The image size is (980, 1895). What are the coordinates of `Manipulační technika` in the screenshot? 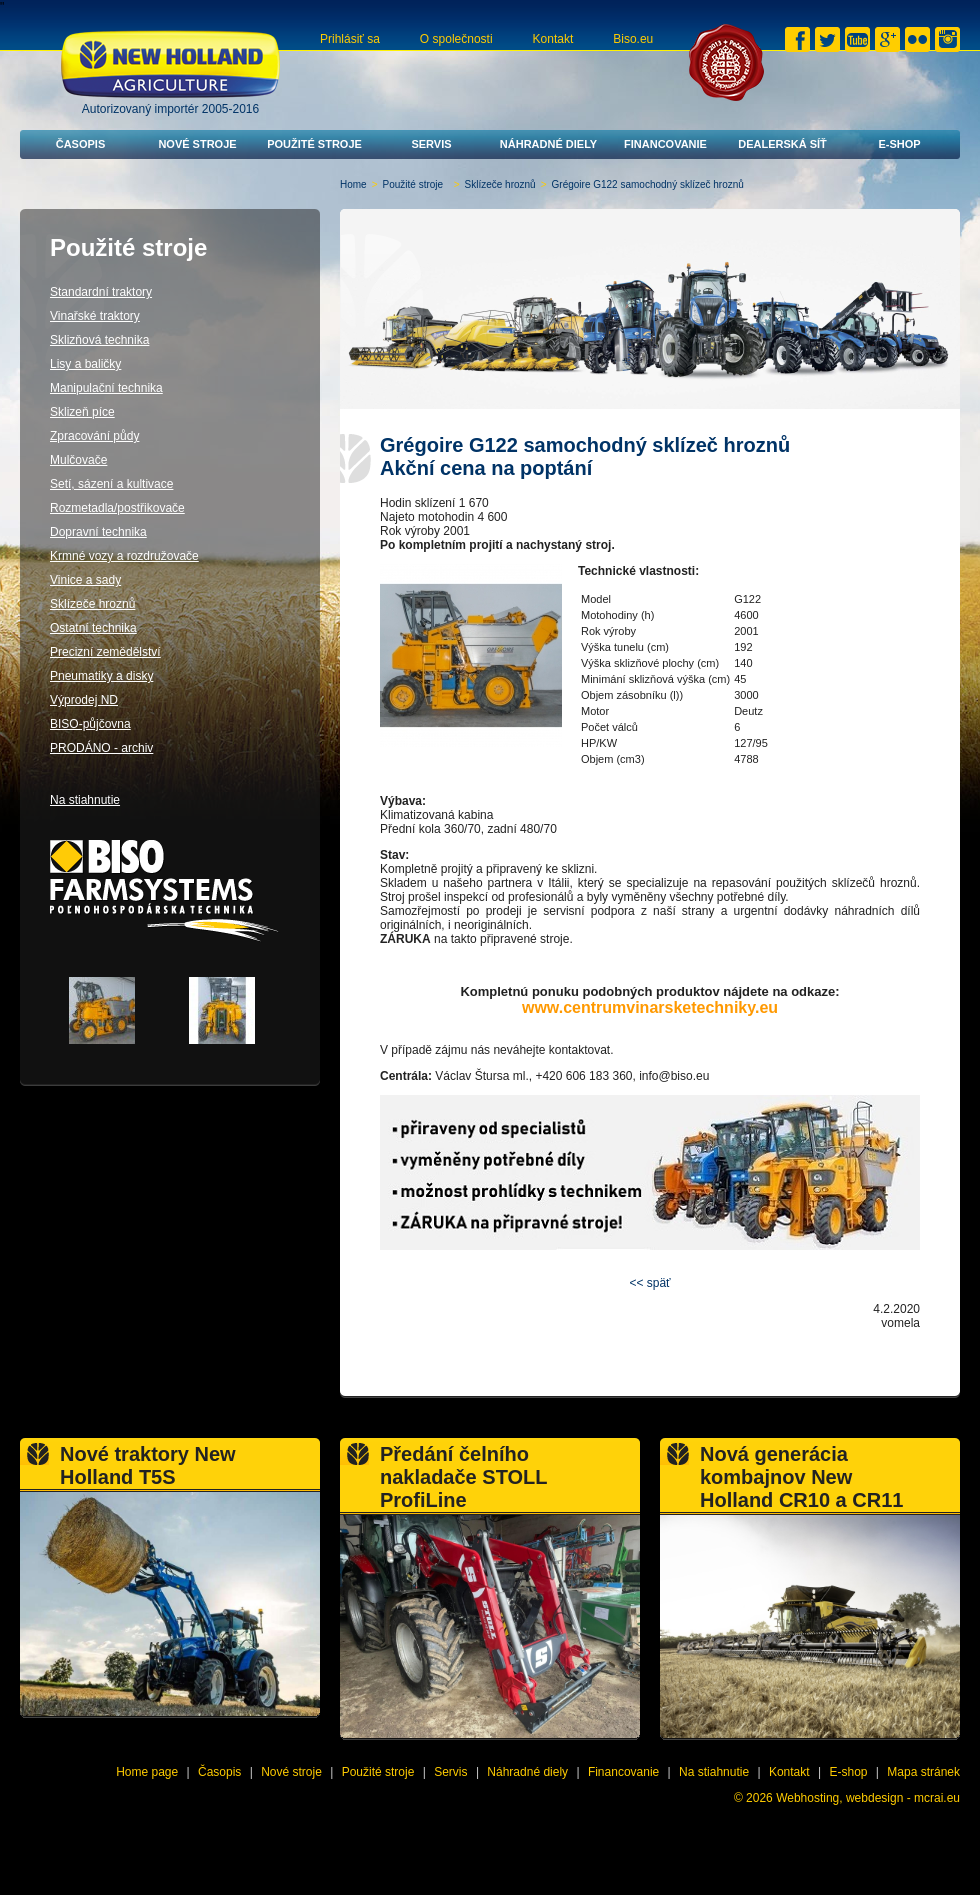 It's located at (106, 388).